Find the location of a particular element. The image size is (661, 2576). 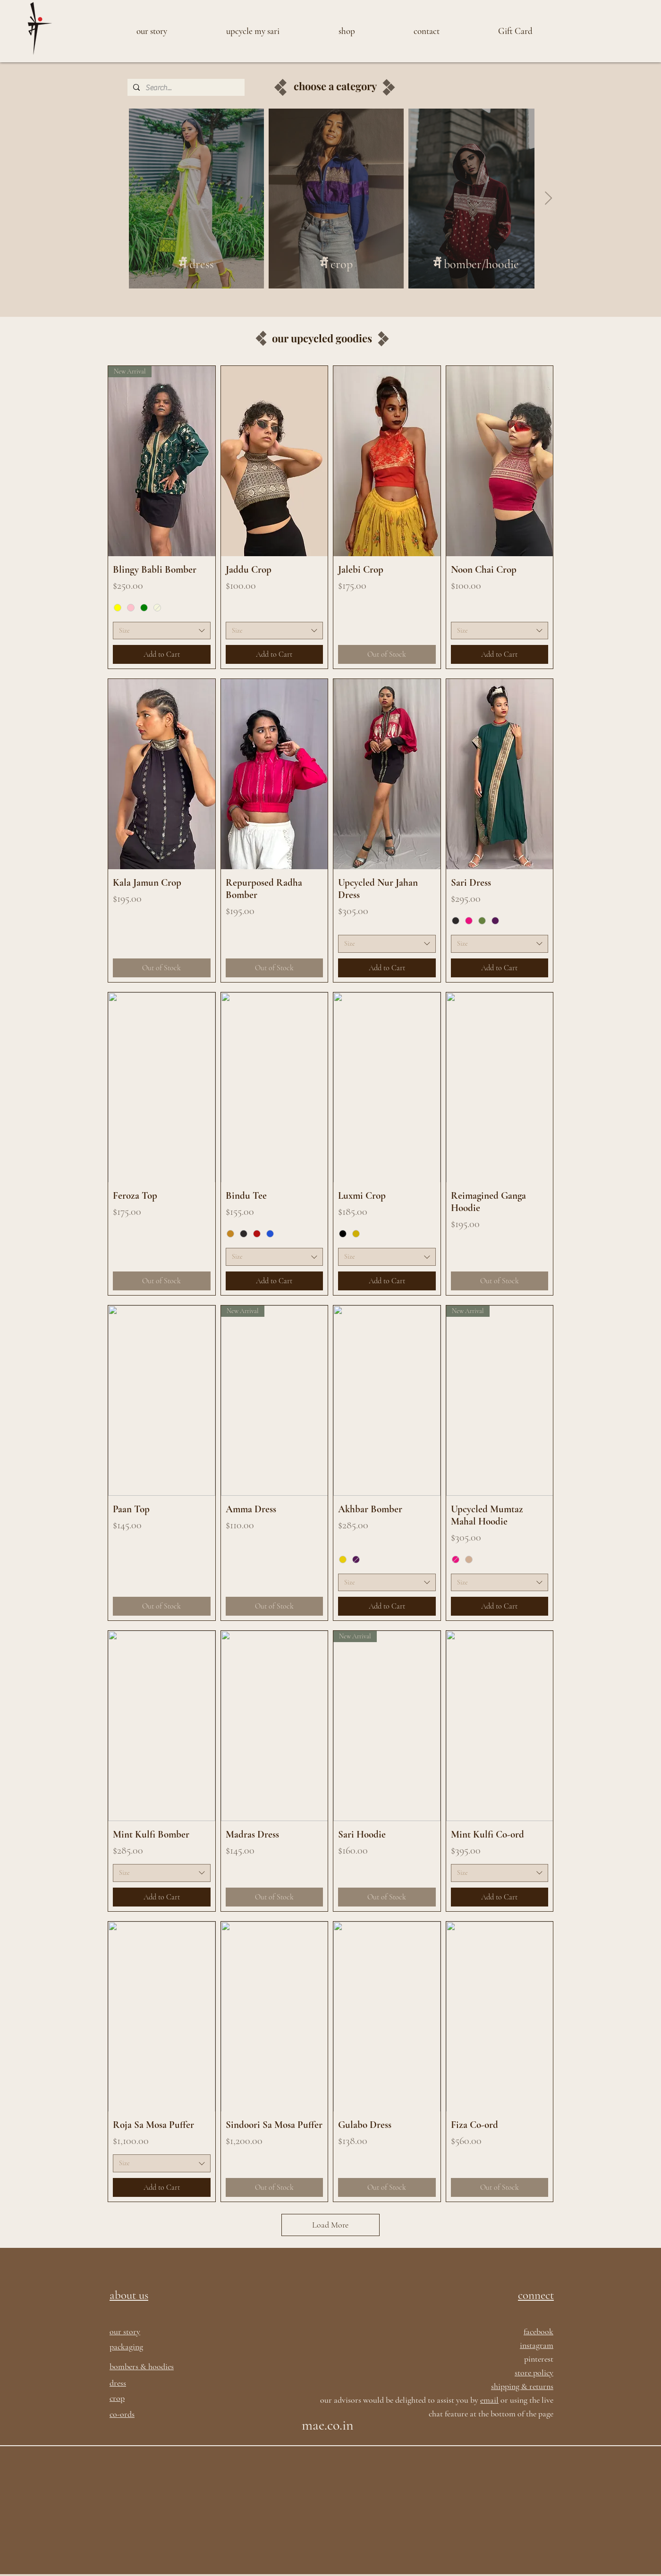

email is located at coordinates (489, 2400).